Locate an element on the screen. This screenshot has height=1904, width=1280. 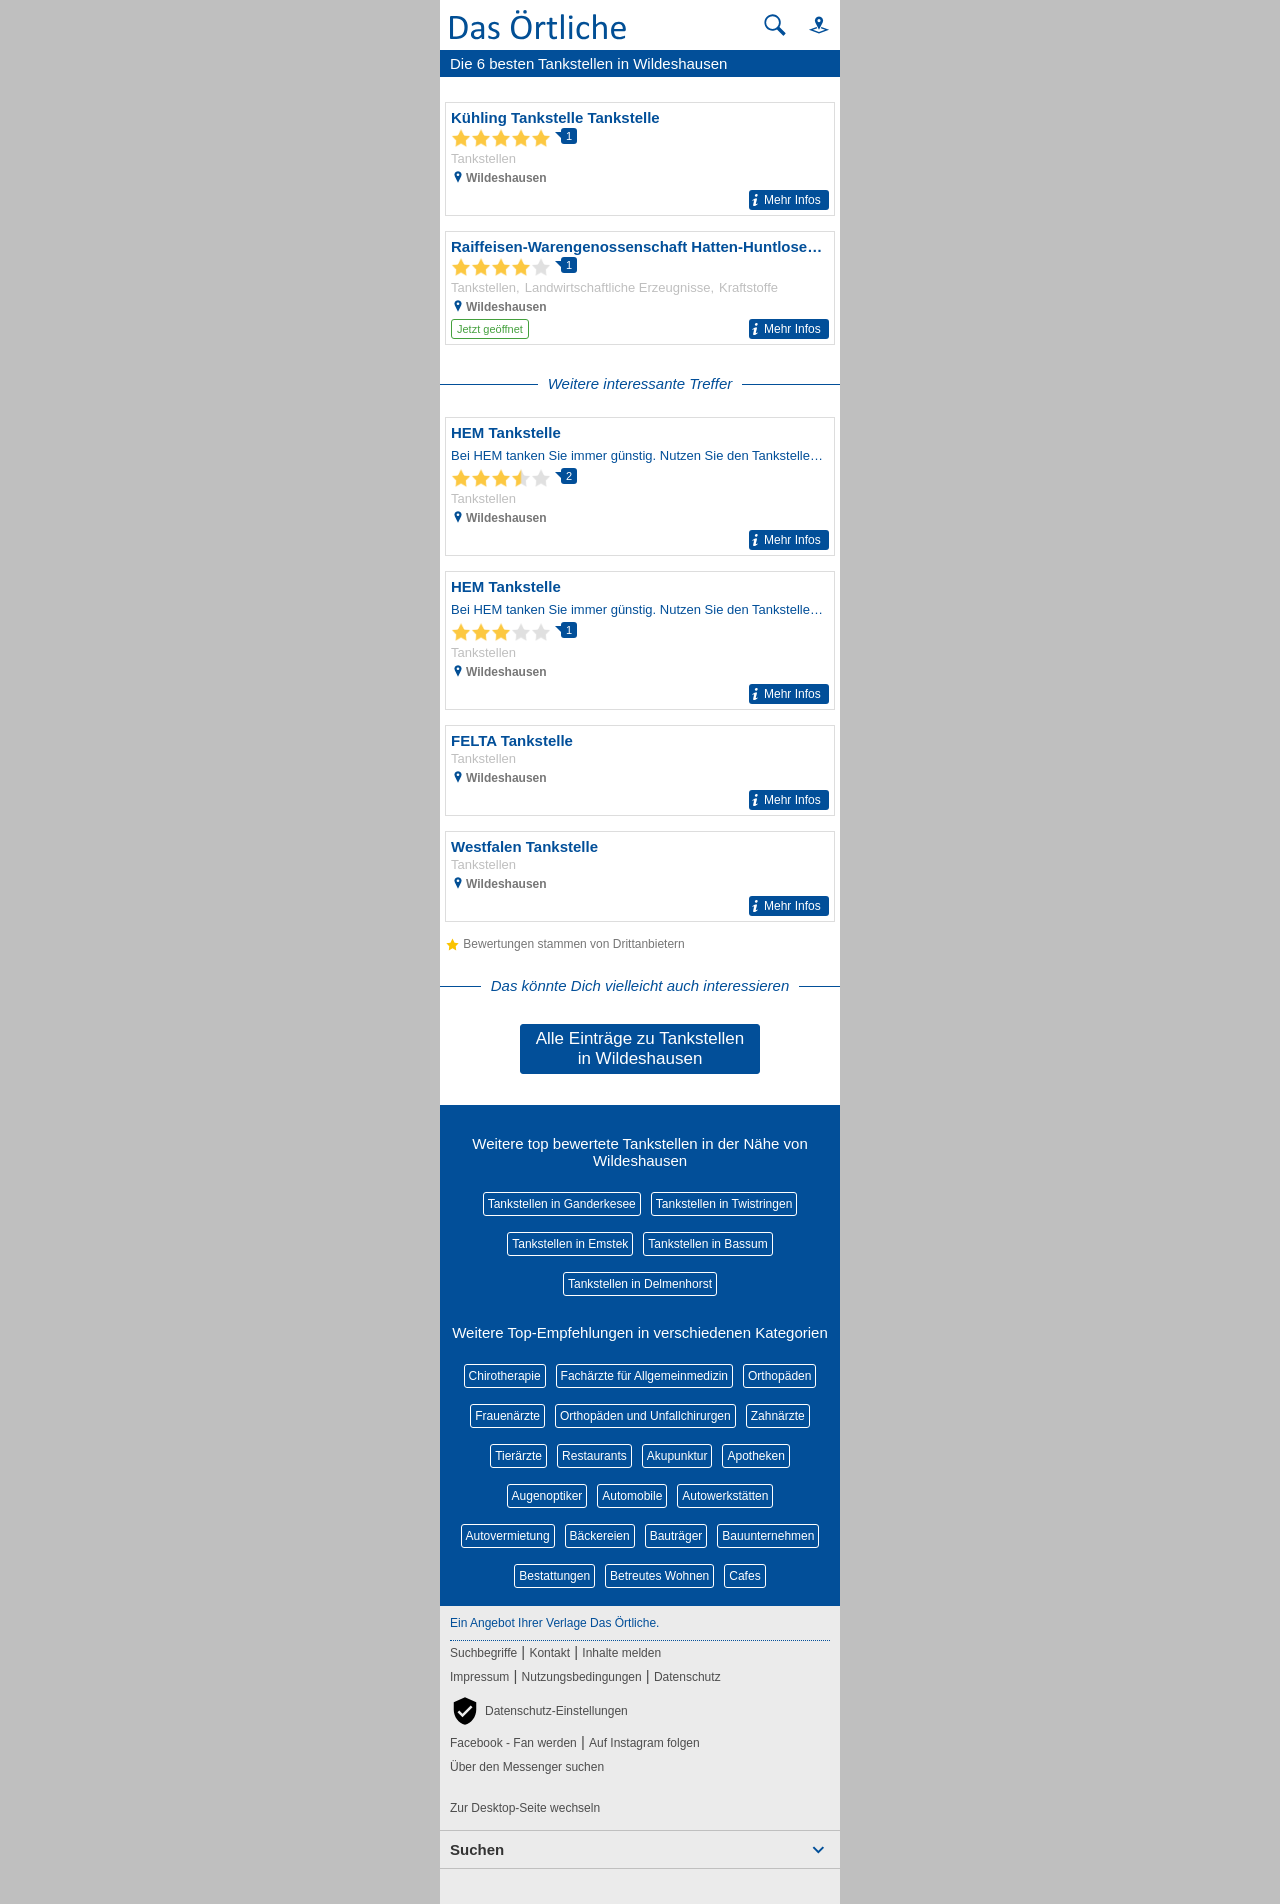
Impressum is located at coordinates (479, 1677).